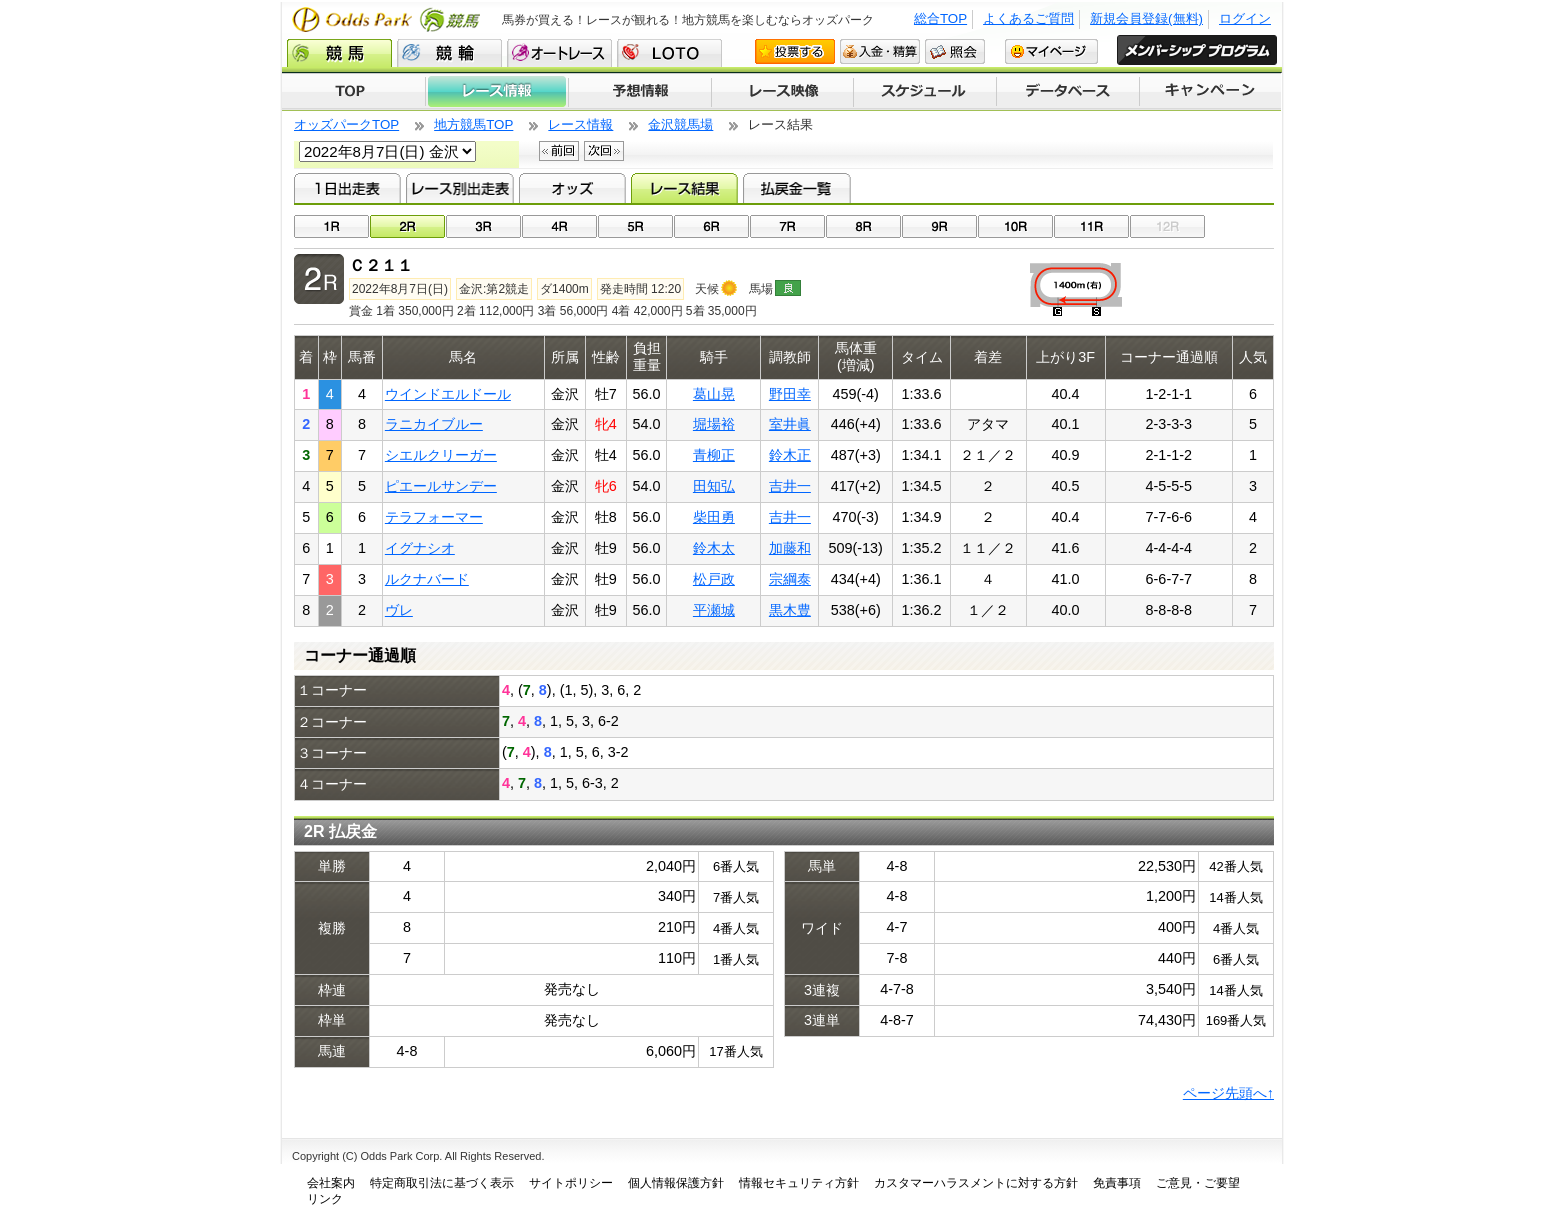 The image size is (1568, 1219). What do you see at coordinates (782, 92) in the screenshot?
I see `レース映像` at bounding box center [782, 92].